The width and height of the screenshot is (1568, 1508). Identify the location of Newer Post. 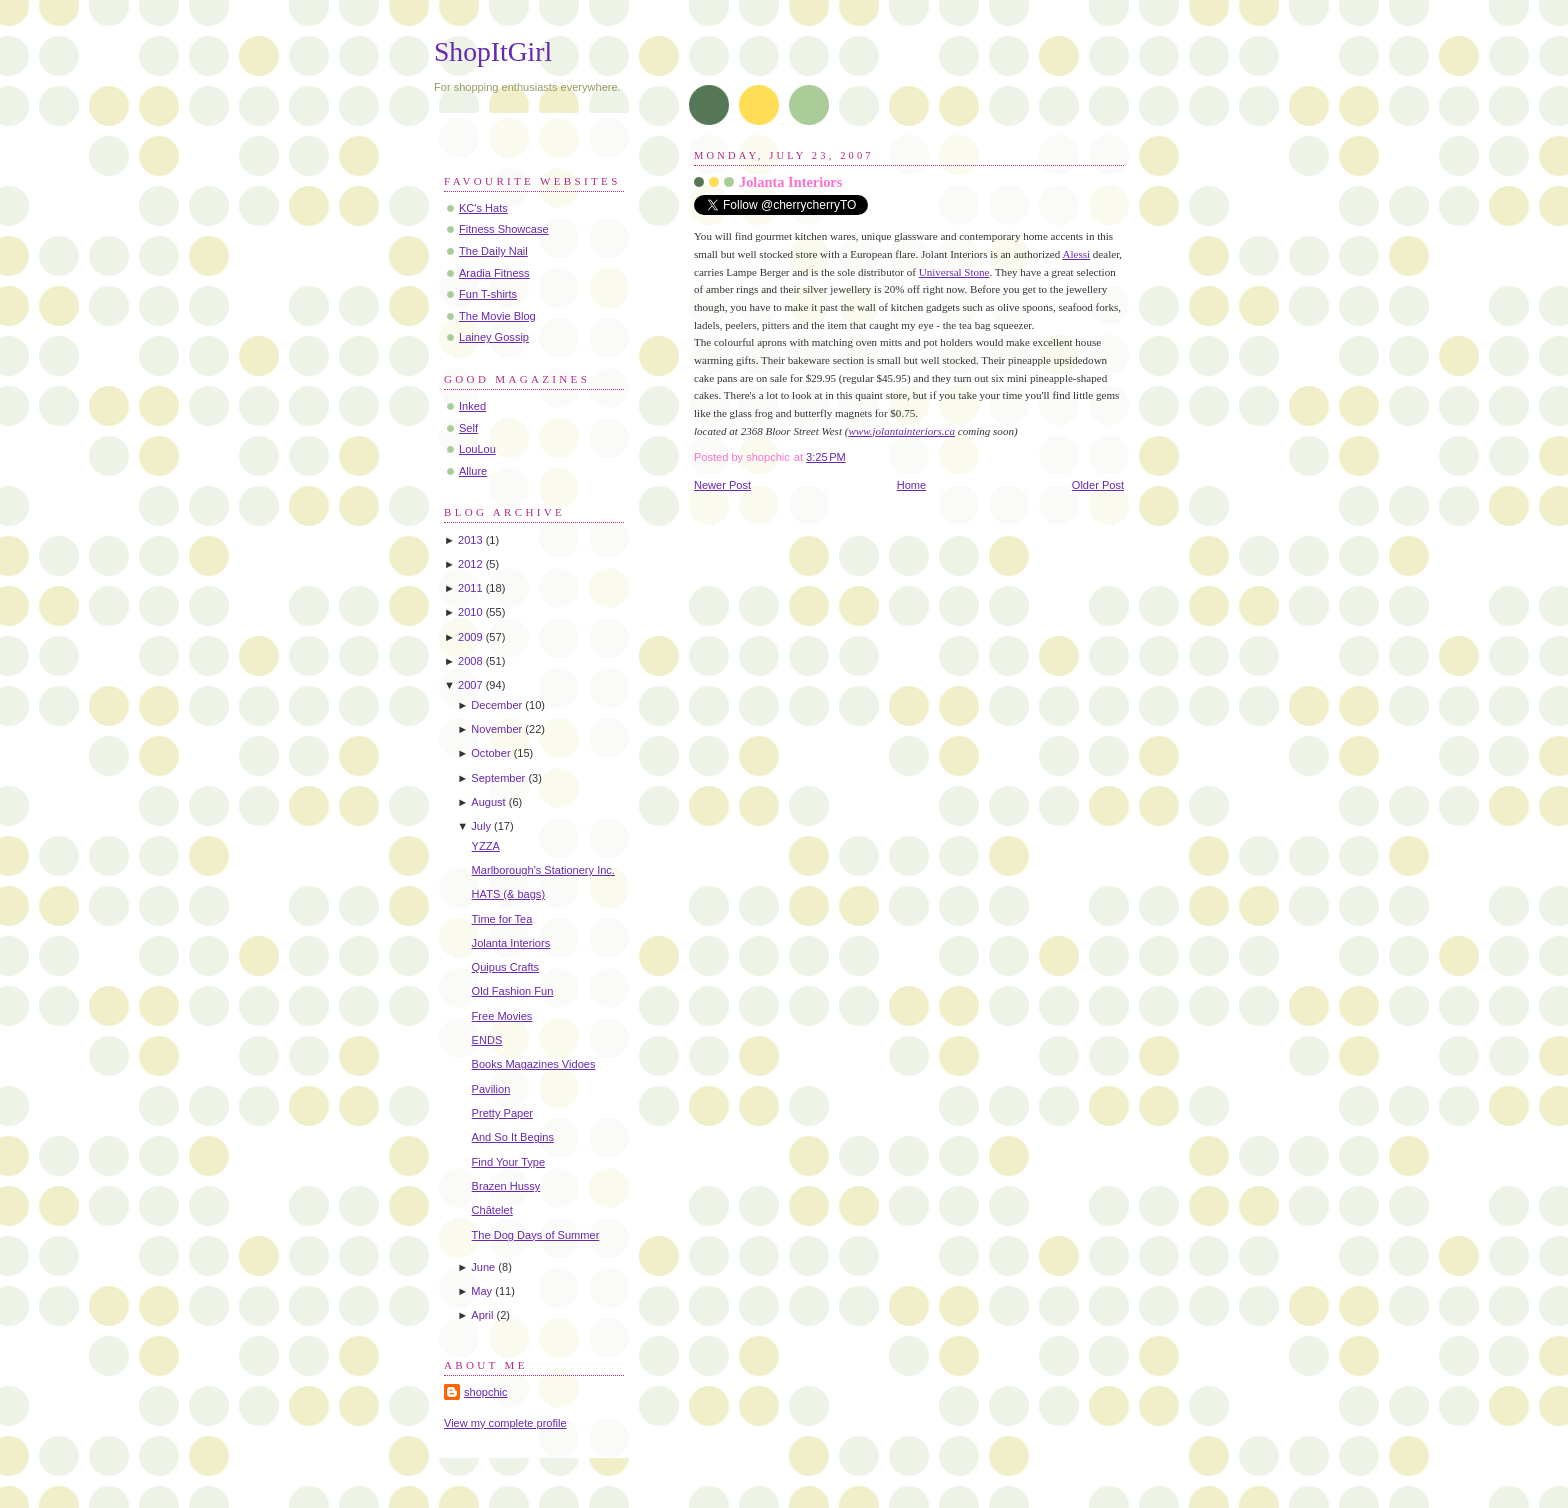
(722, 485).